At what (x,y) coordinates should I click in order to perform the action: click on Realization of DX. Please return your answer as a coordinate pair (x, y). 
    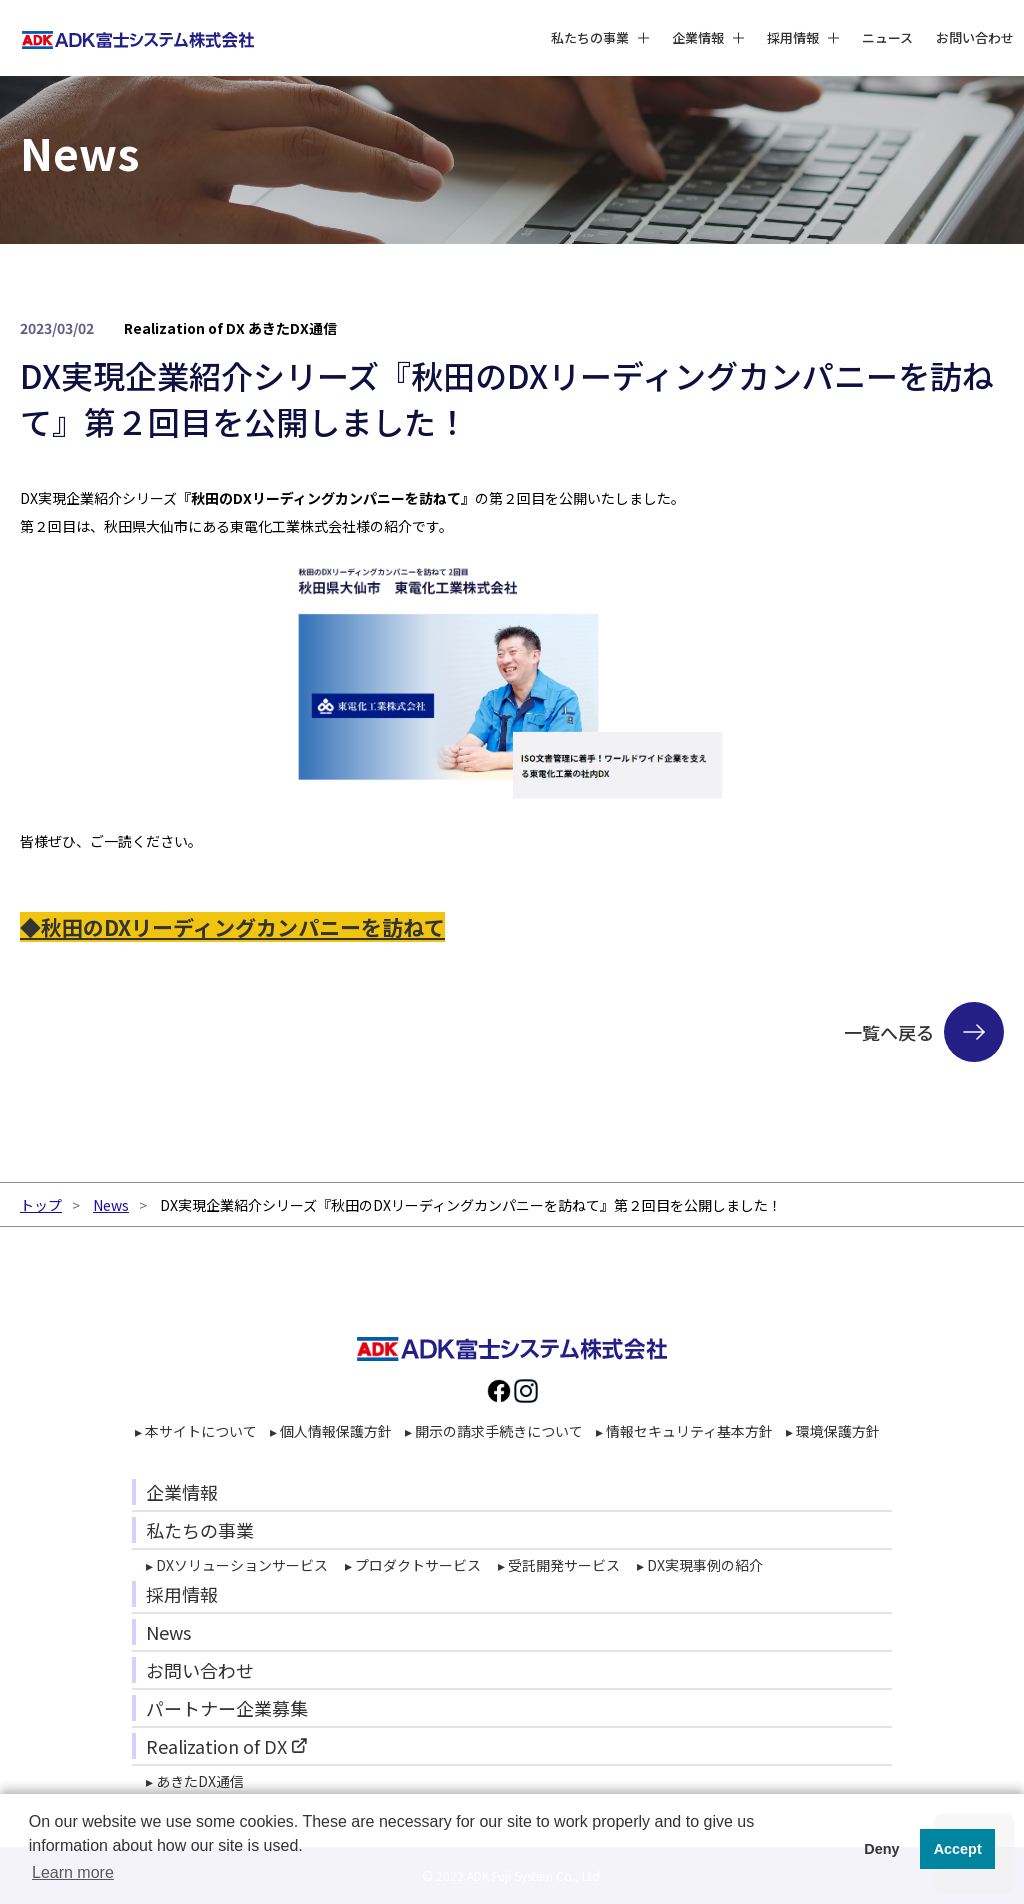
    Looking at the image, I should click on (216, 1746).